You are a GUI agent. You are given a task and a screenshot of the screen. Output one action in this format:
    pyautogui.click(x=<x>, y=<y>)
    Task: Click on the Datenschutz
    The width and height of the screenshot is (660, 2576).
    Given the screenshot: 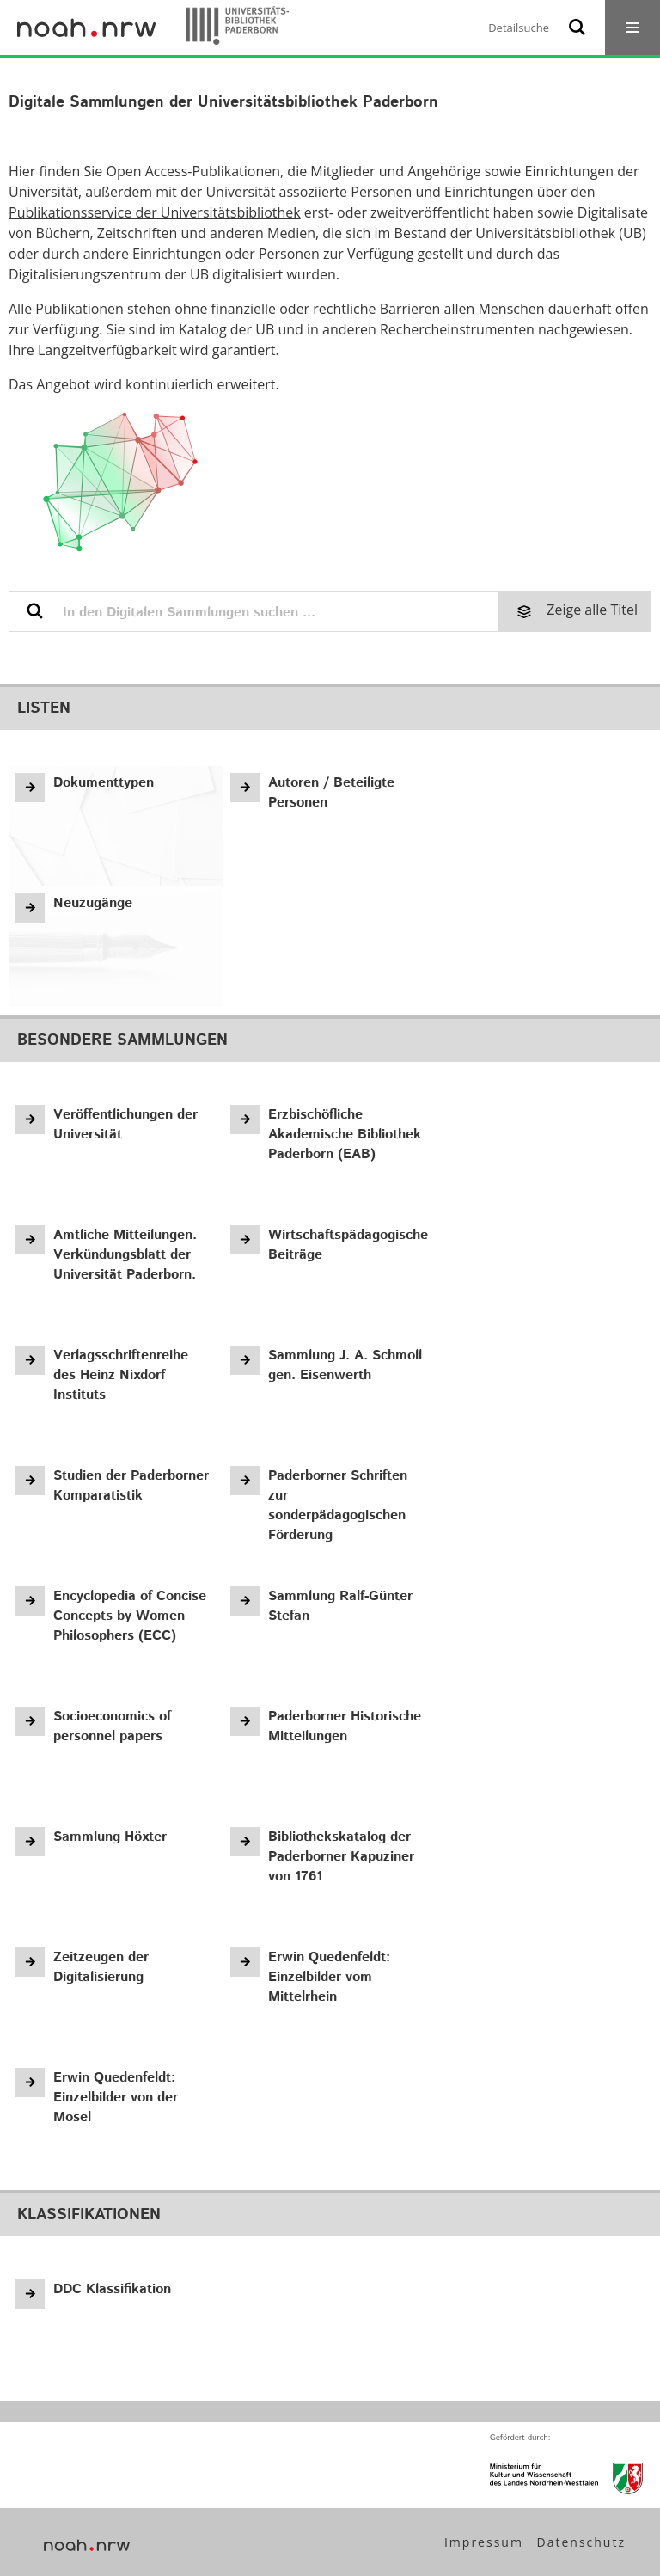 What is the action you would take?
    pyautogui.click(x=581, y=2542)
    